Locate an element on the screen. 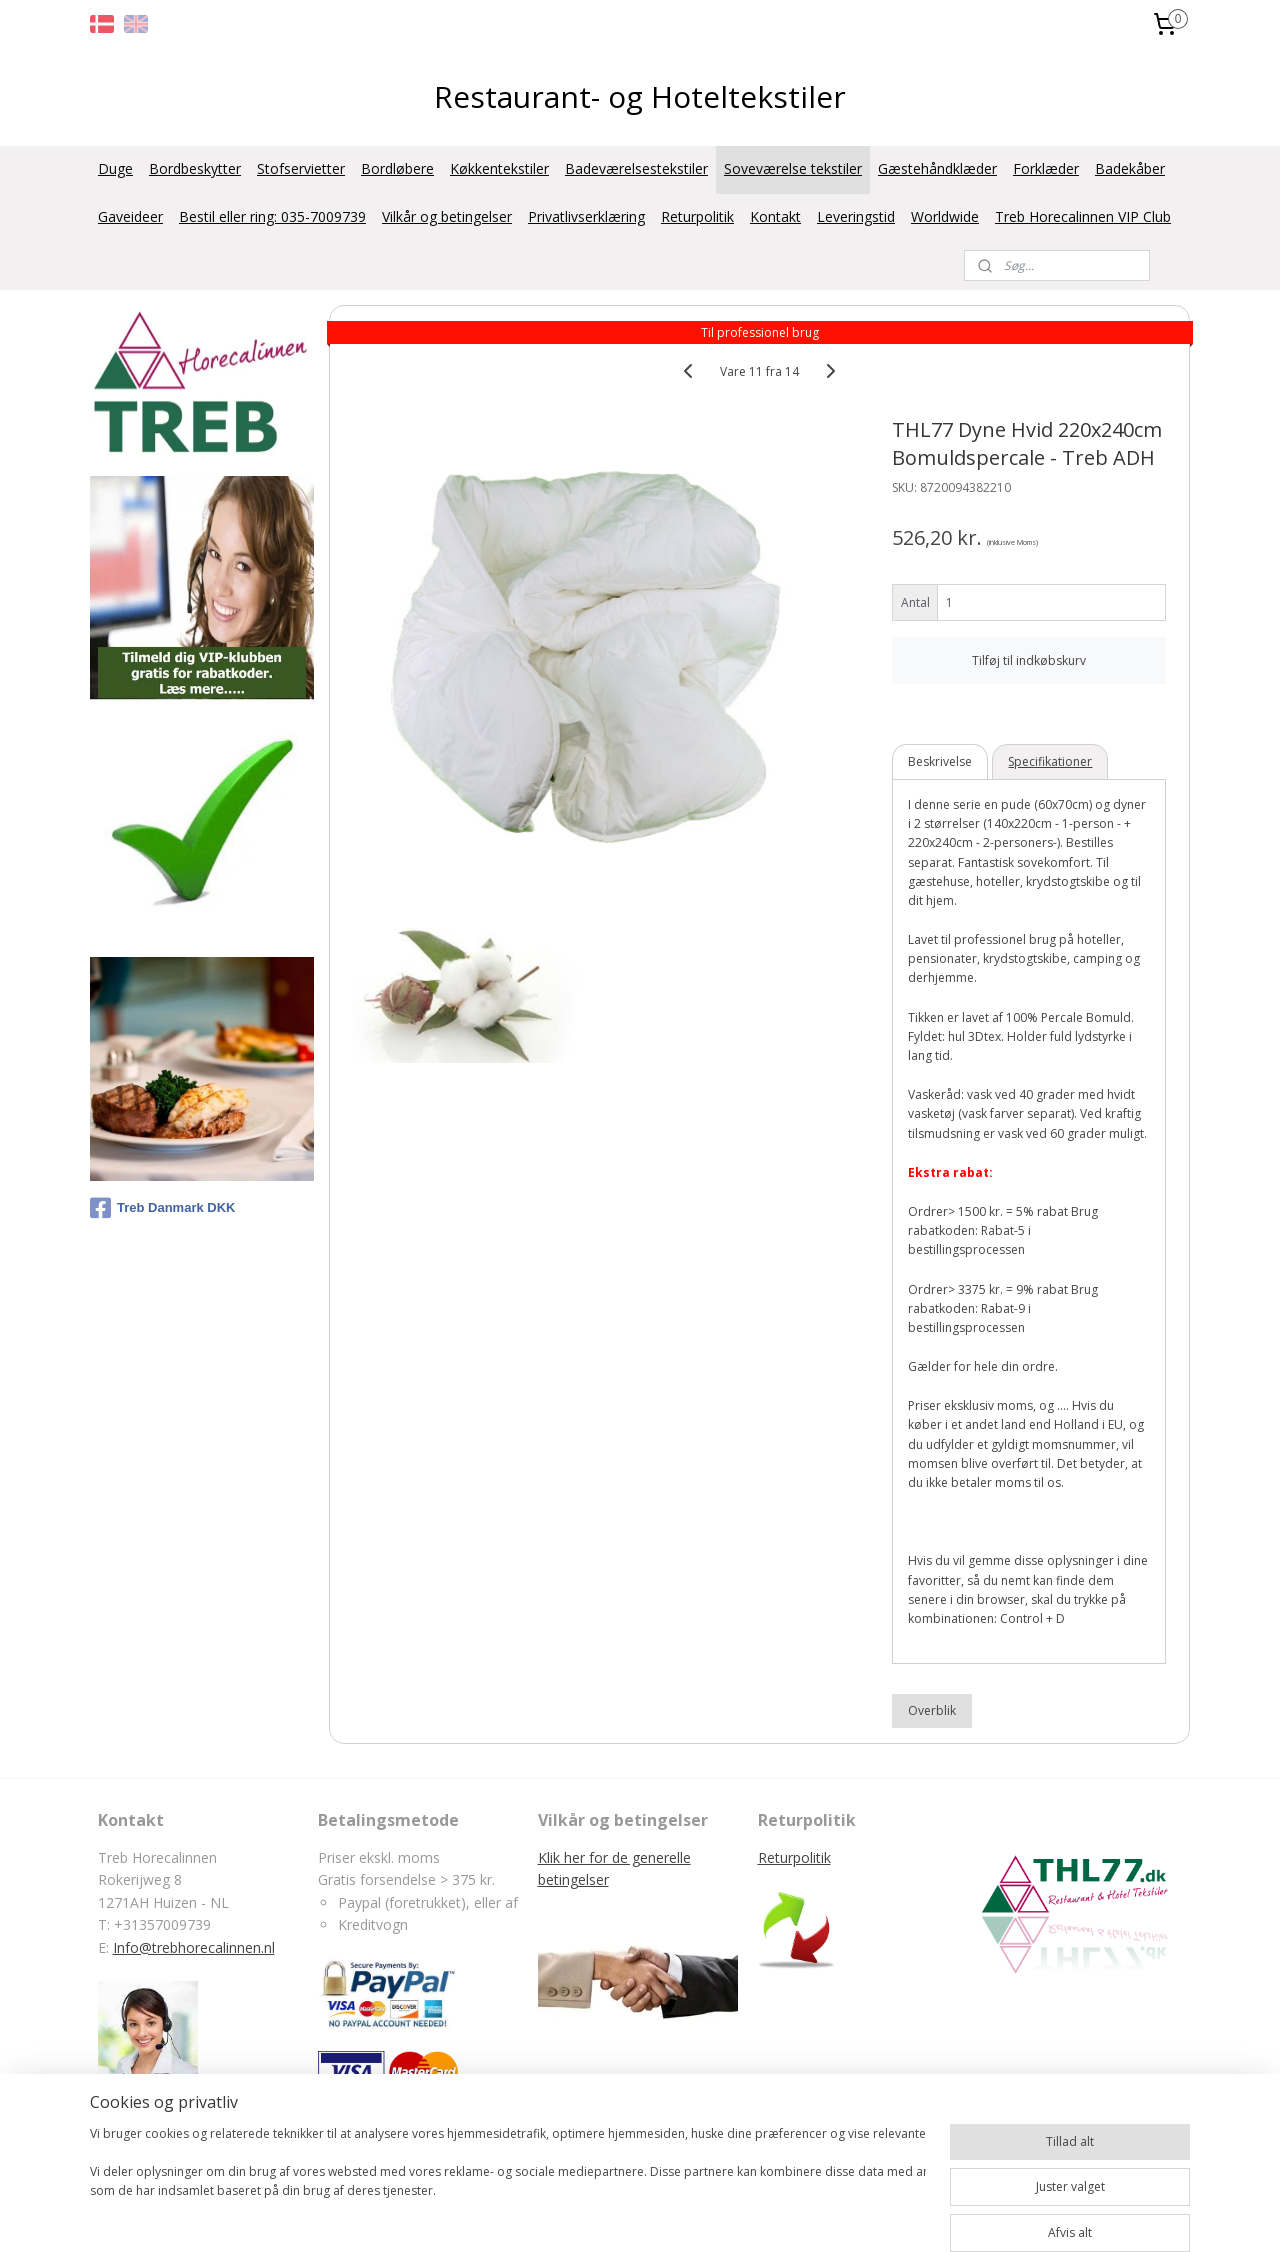 The height and width of the screenshot is (2252, 1280). Bordbeskytter is located at coordinates (195, 168).